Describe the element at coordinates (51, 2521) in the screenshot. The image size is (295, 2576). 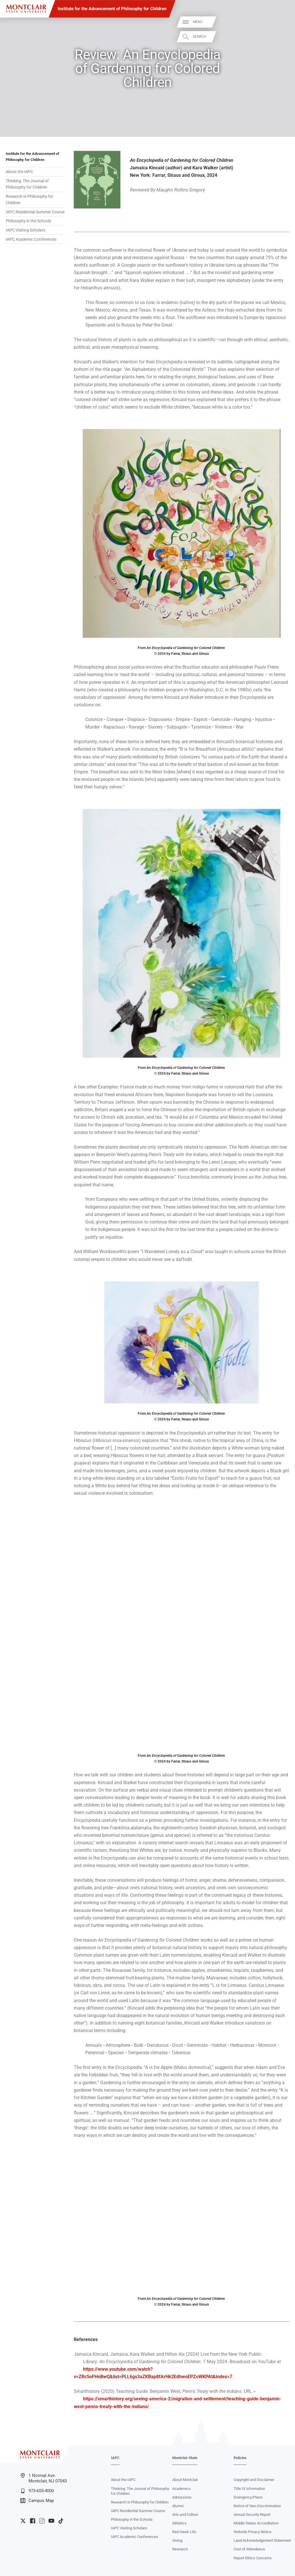
I see `University YouTube` at that location.